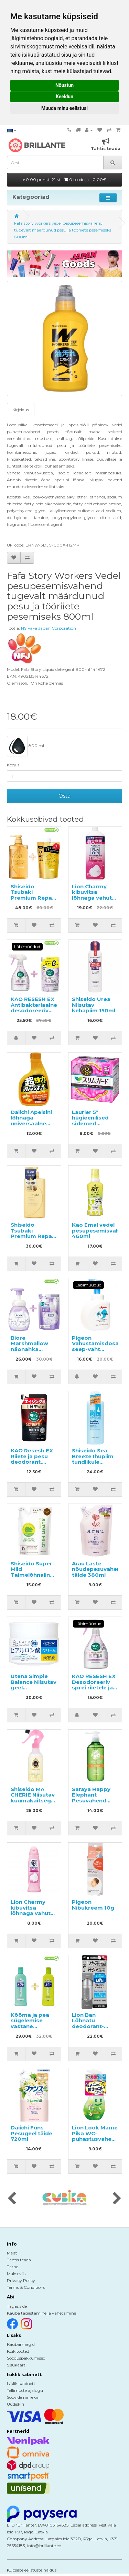 The width and height of the screenshot is (129, 2576). I want to click on Privacy Policy, so click(21, 2280).